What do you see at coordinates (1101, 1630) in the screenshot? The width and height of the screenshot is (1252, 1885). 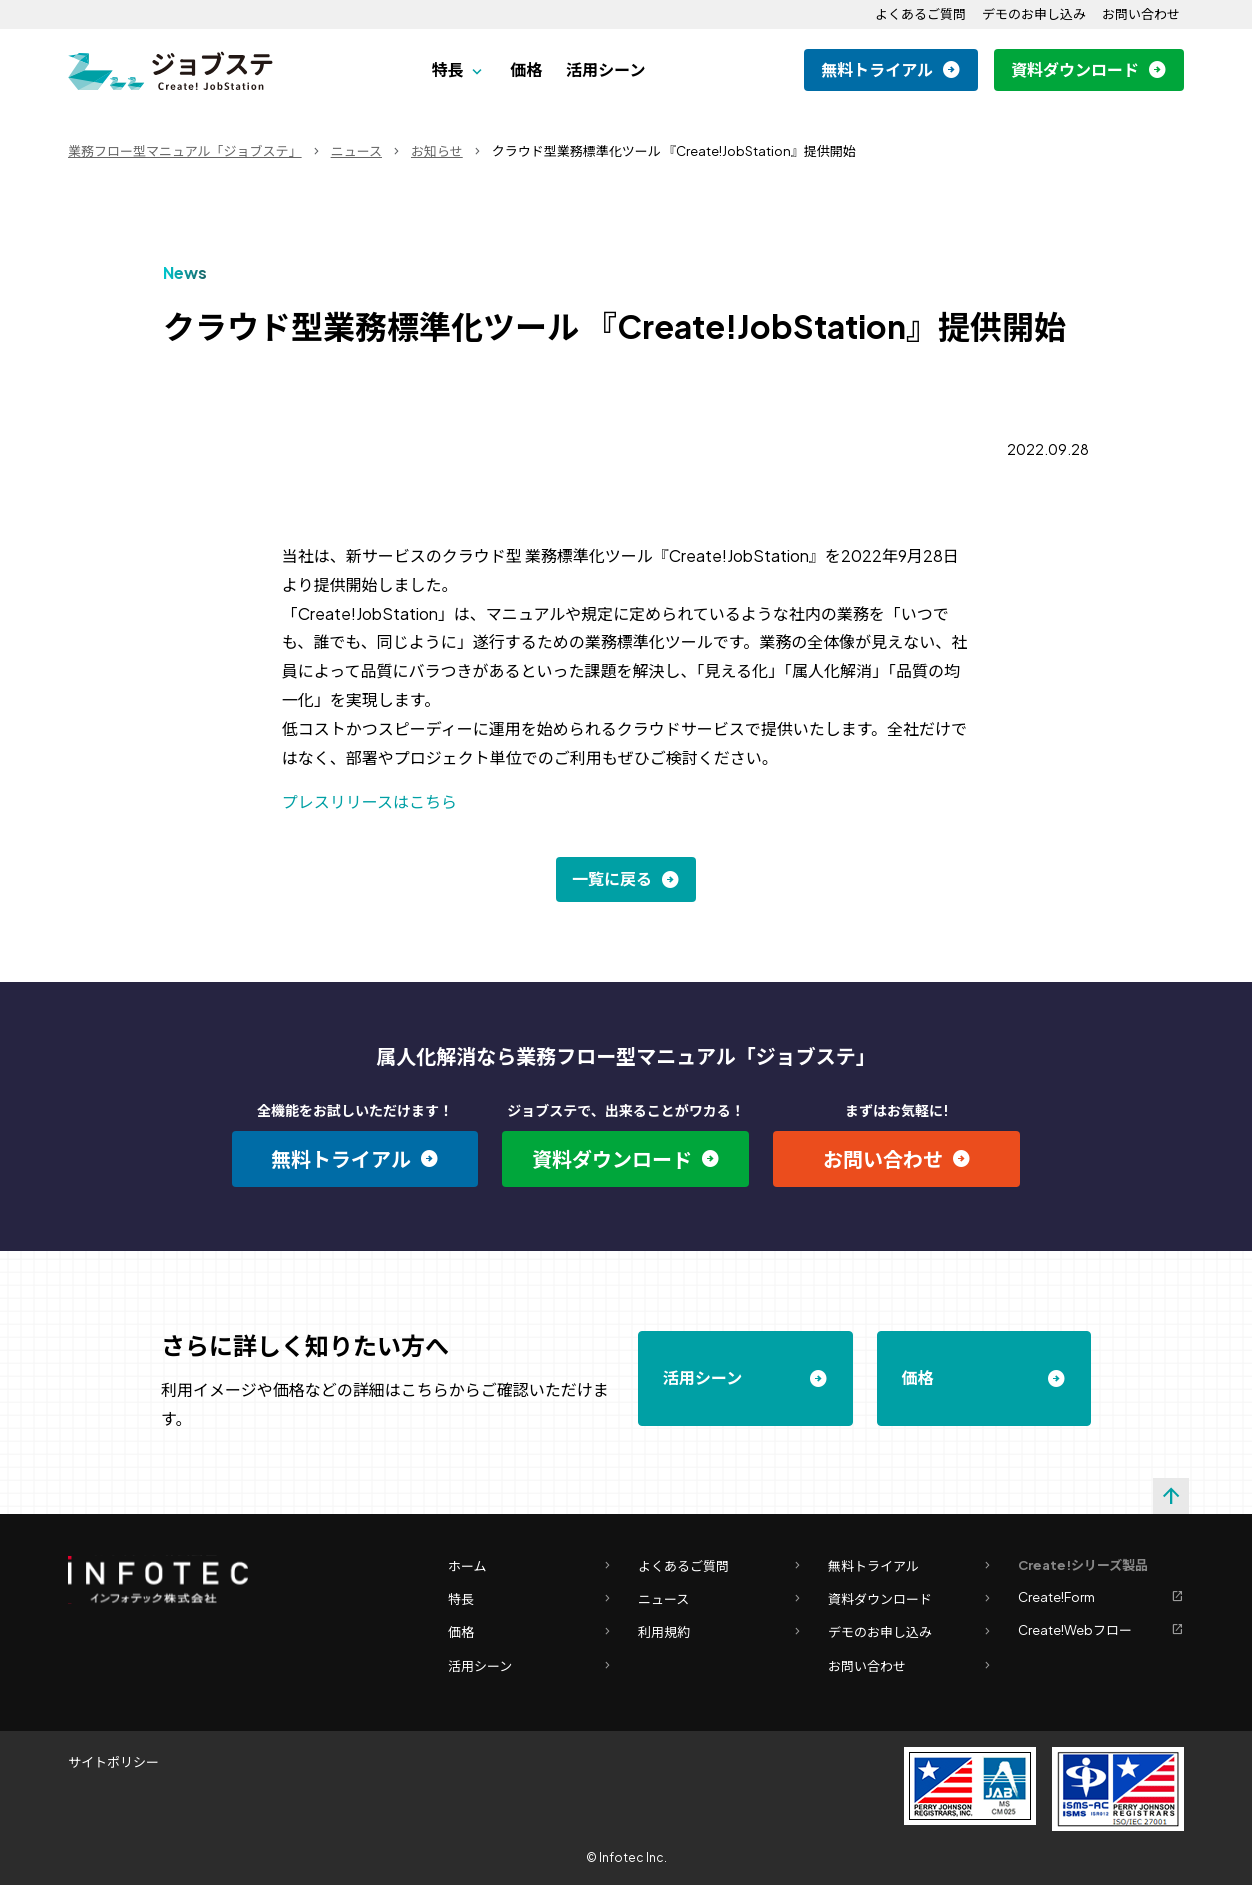 I see `Create!Webフロー` at bounding box center [1101, 1630].